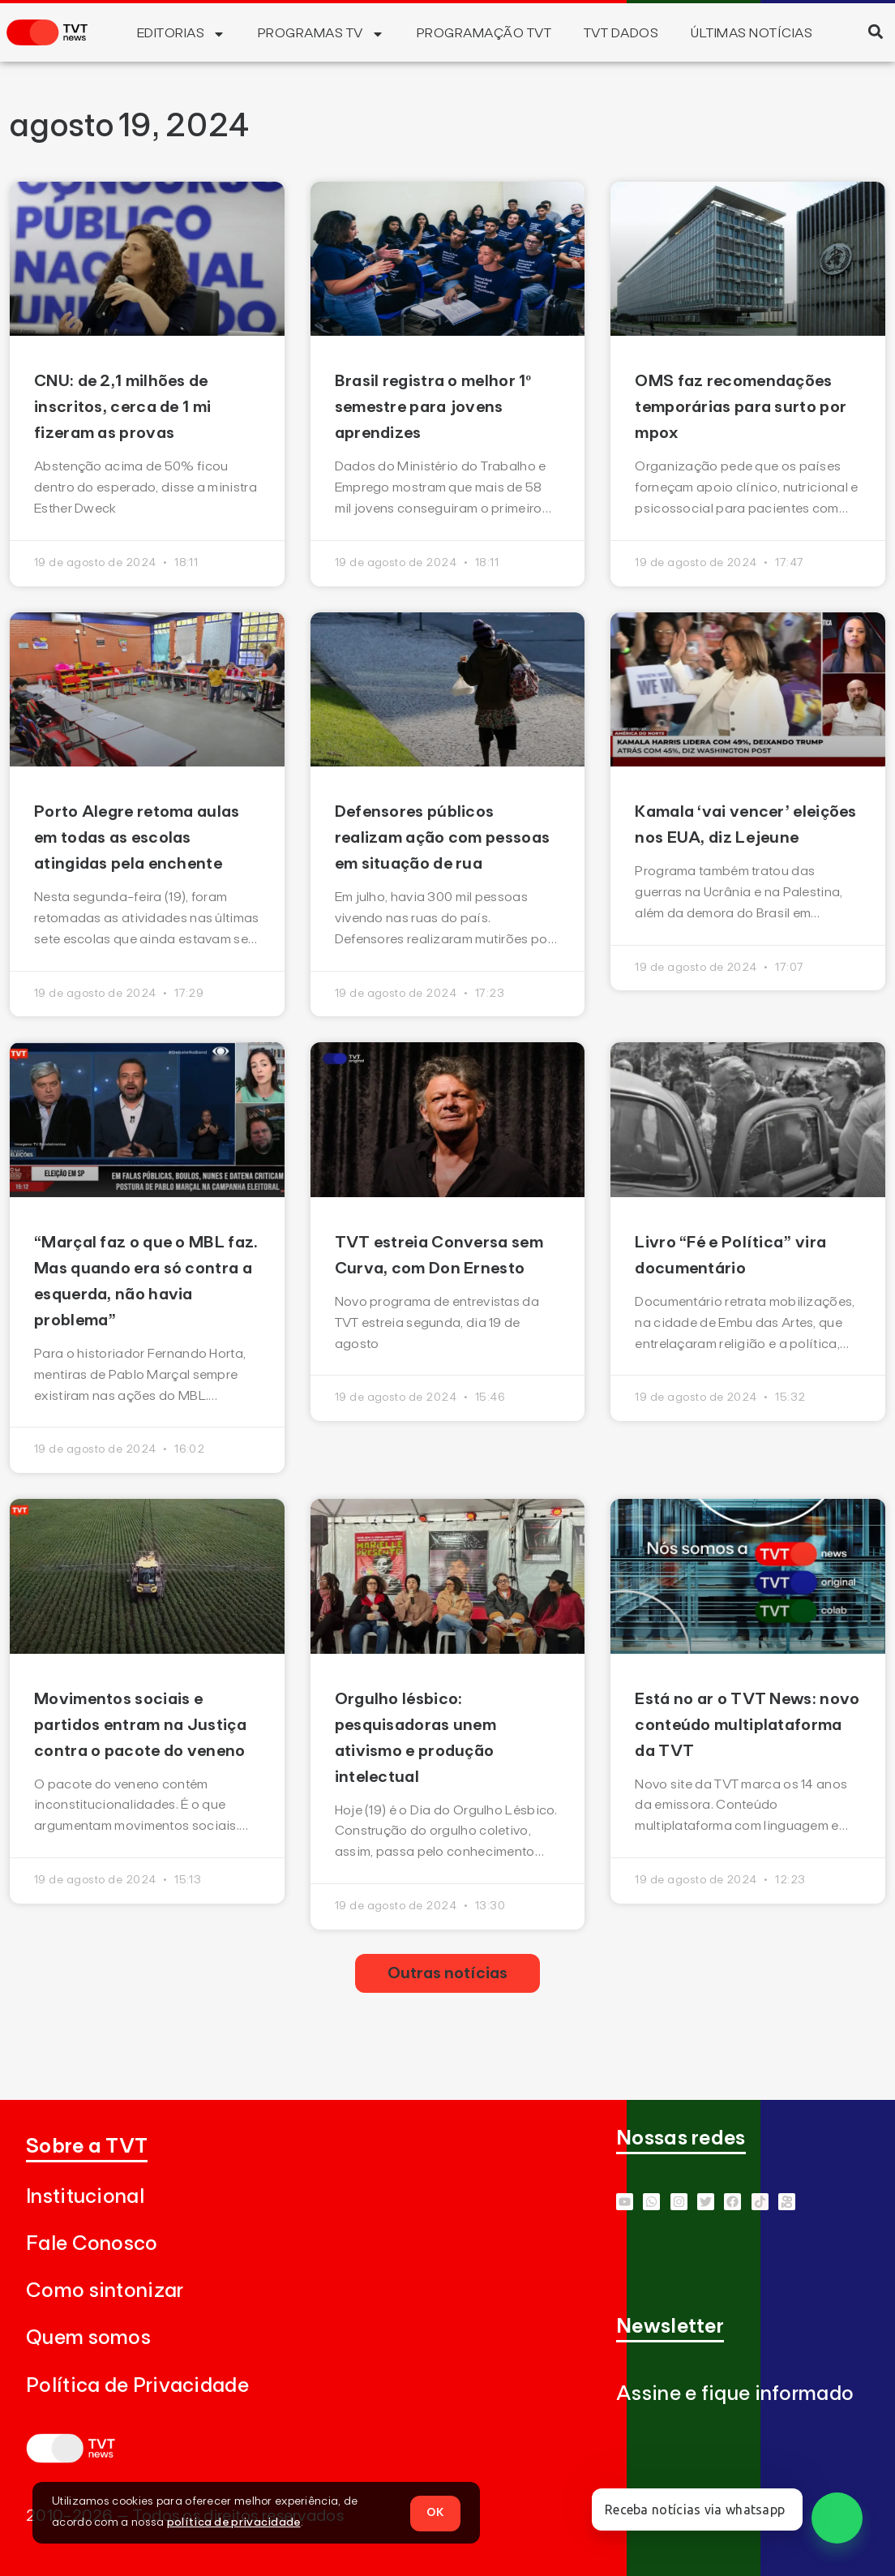 The width and height of the screenshot is (895, 2576). What do you see at coordinates (122, 407) in the screenshot?
I see `CNU: de 2,1 milhões de inscritos, cerca de 1 mi fizeram as provas` at bounding box center [122, 407].